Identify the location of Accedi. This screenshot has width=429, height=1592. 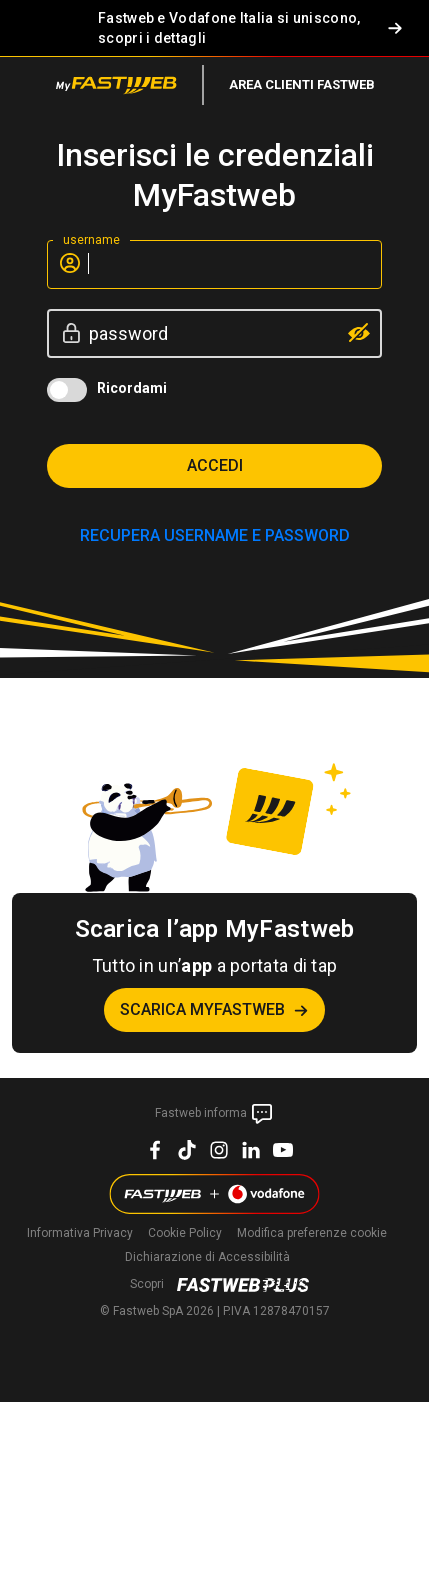
(215, 465).